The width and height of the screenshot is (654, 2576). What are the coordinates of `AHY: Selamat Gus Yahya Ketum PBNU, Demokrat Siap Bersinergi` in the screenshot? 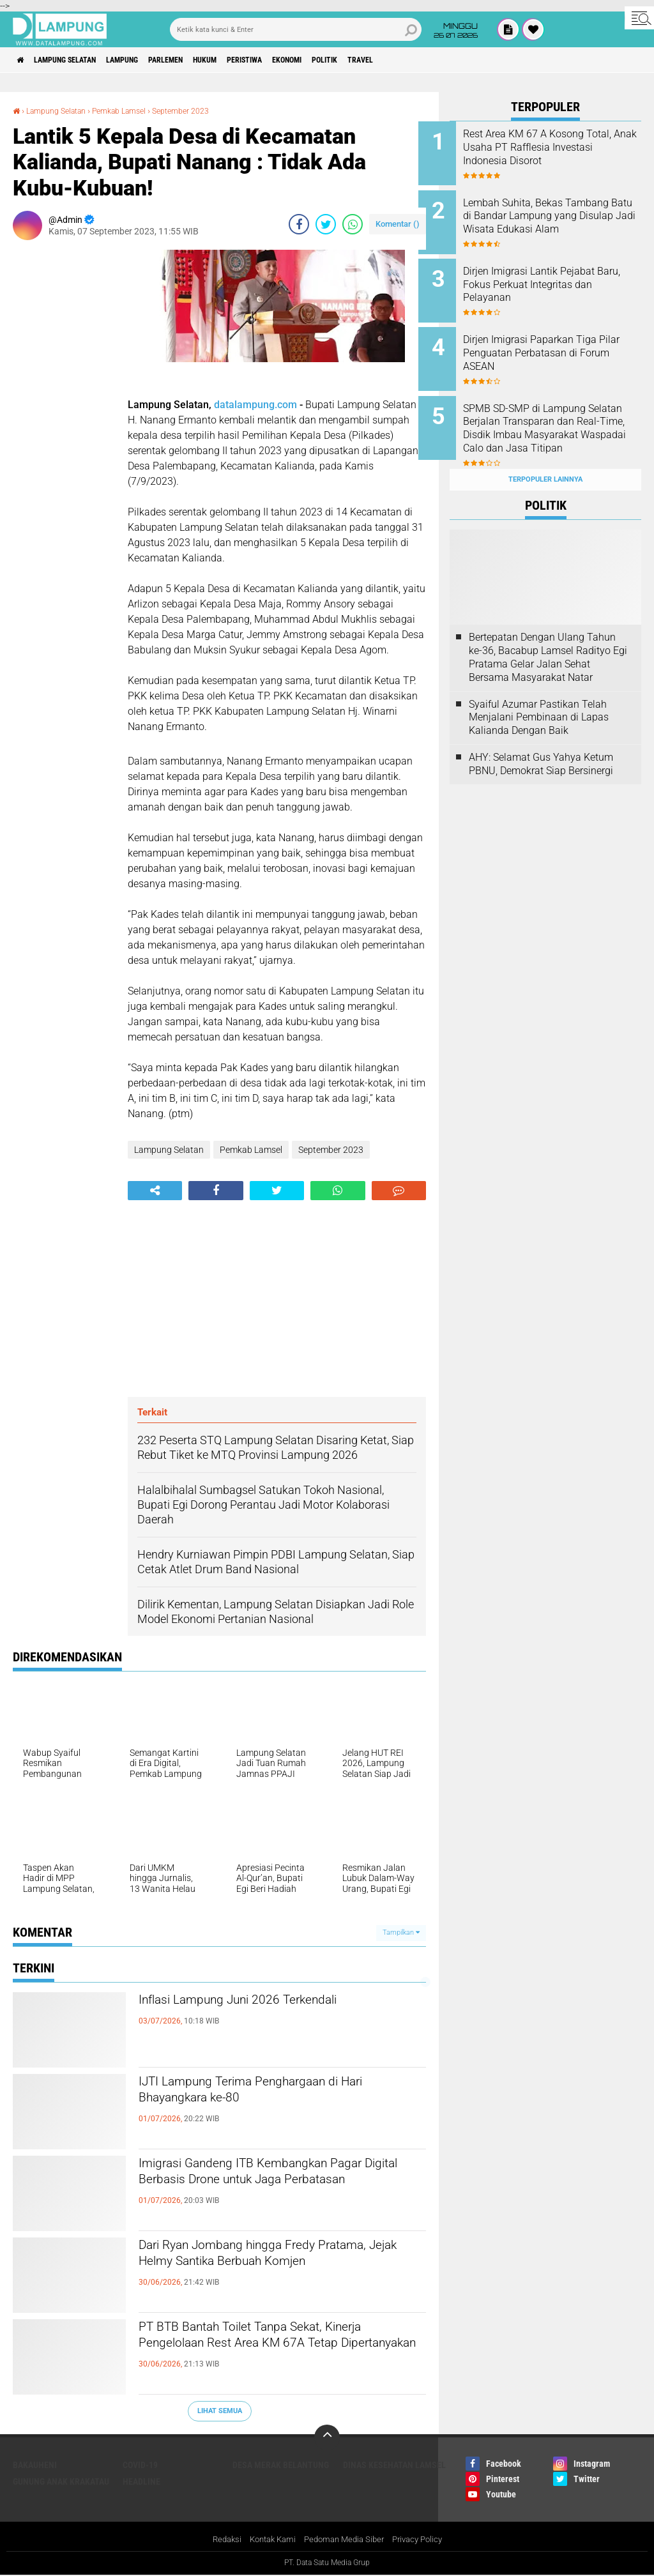 It's located at (541, 739).